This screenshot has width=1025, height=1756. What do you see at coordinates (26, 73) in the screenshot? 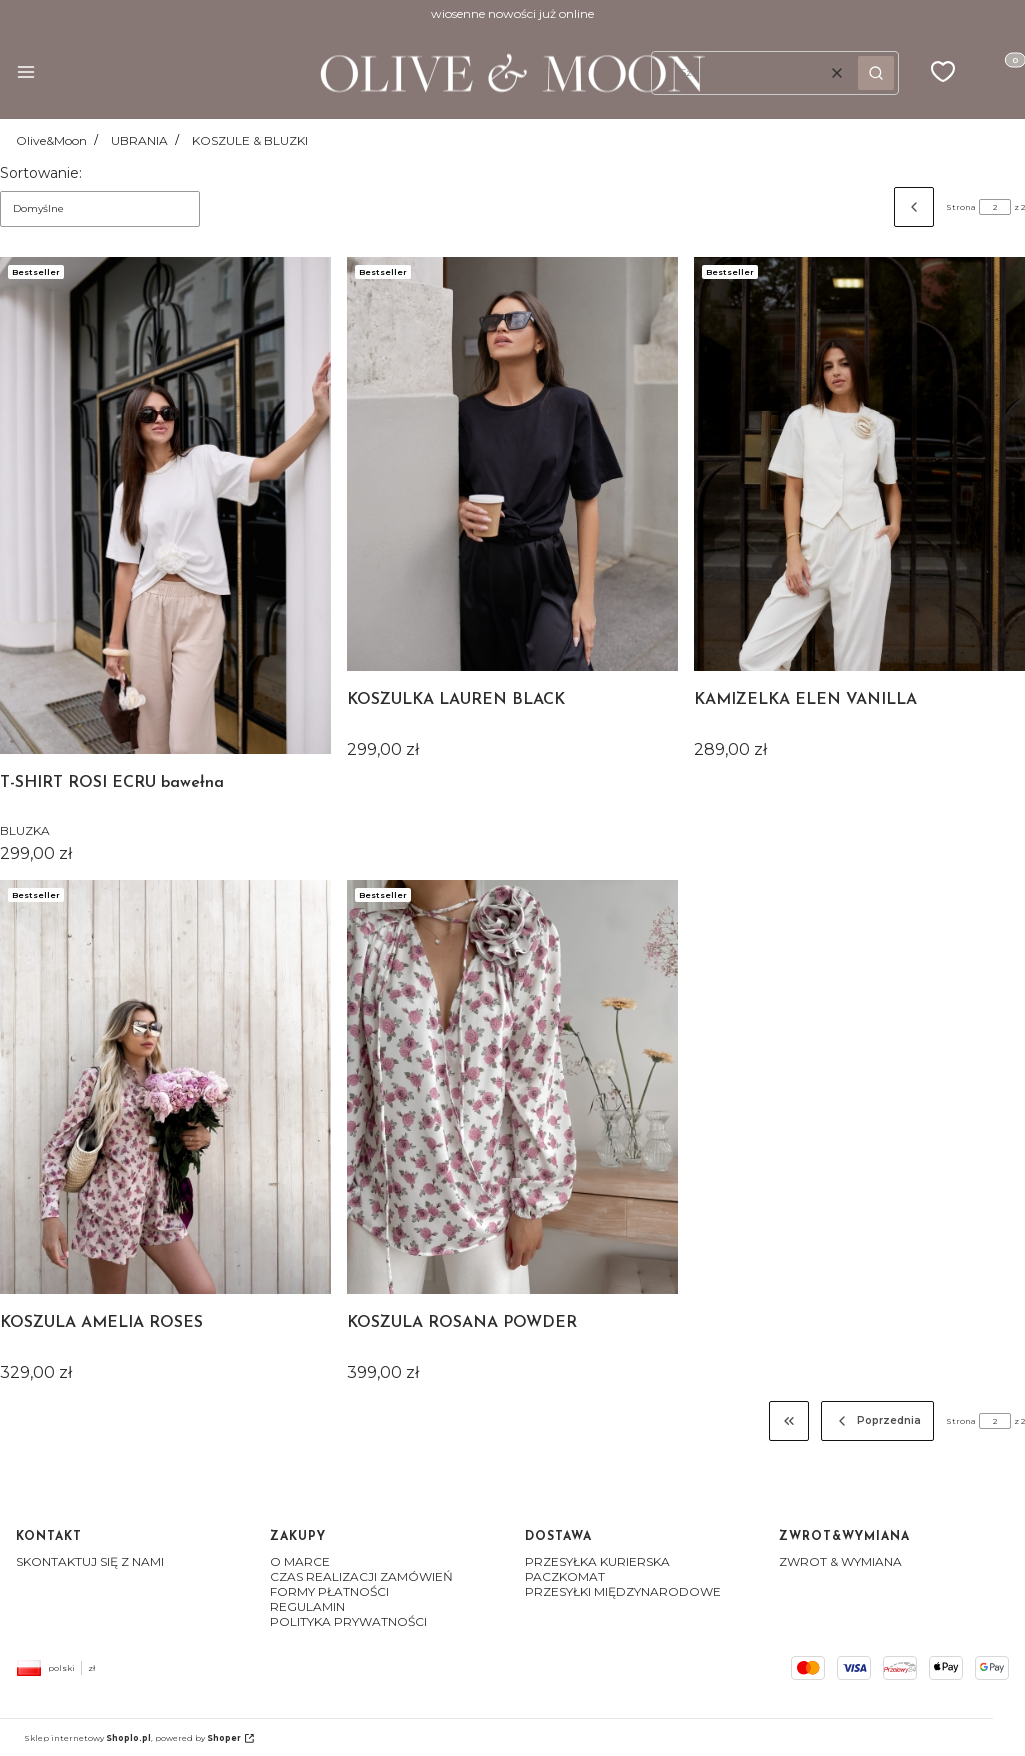
I see `[button]` at bounding box center [26, 73].